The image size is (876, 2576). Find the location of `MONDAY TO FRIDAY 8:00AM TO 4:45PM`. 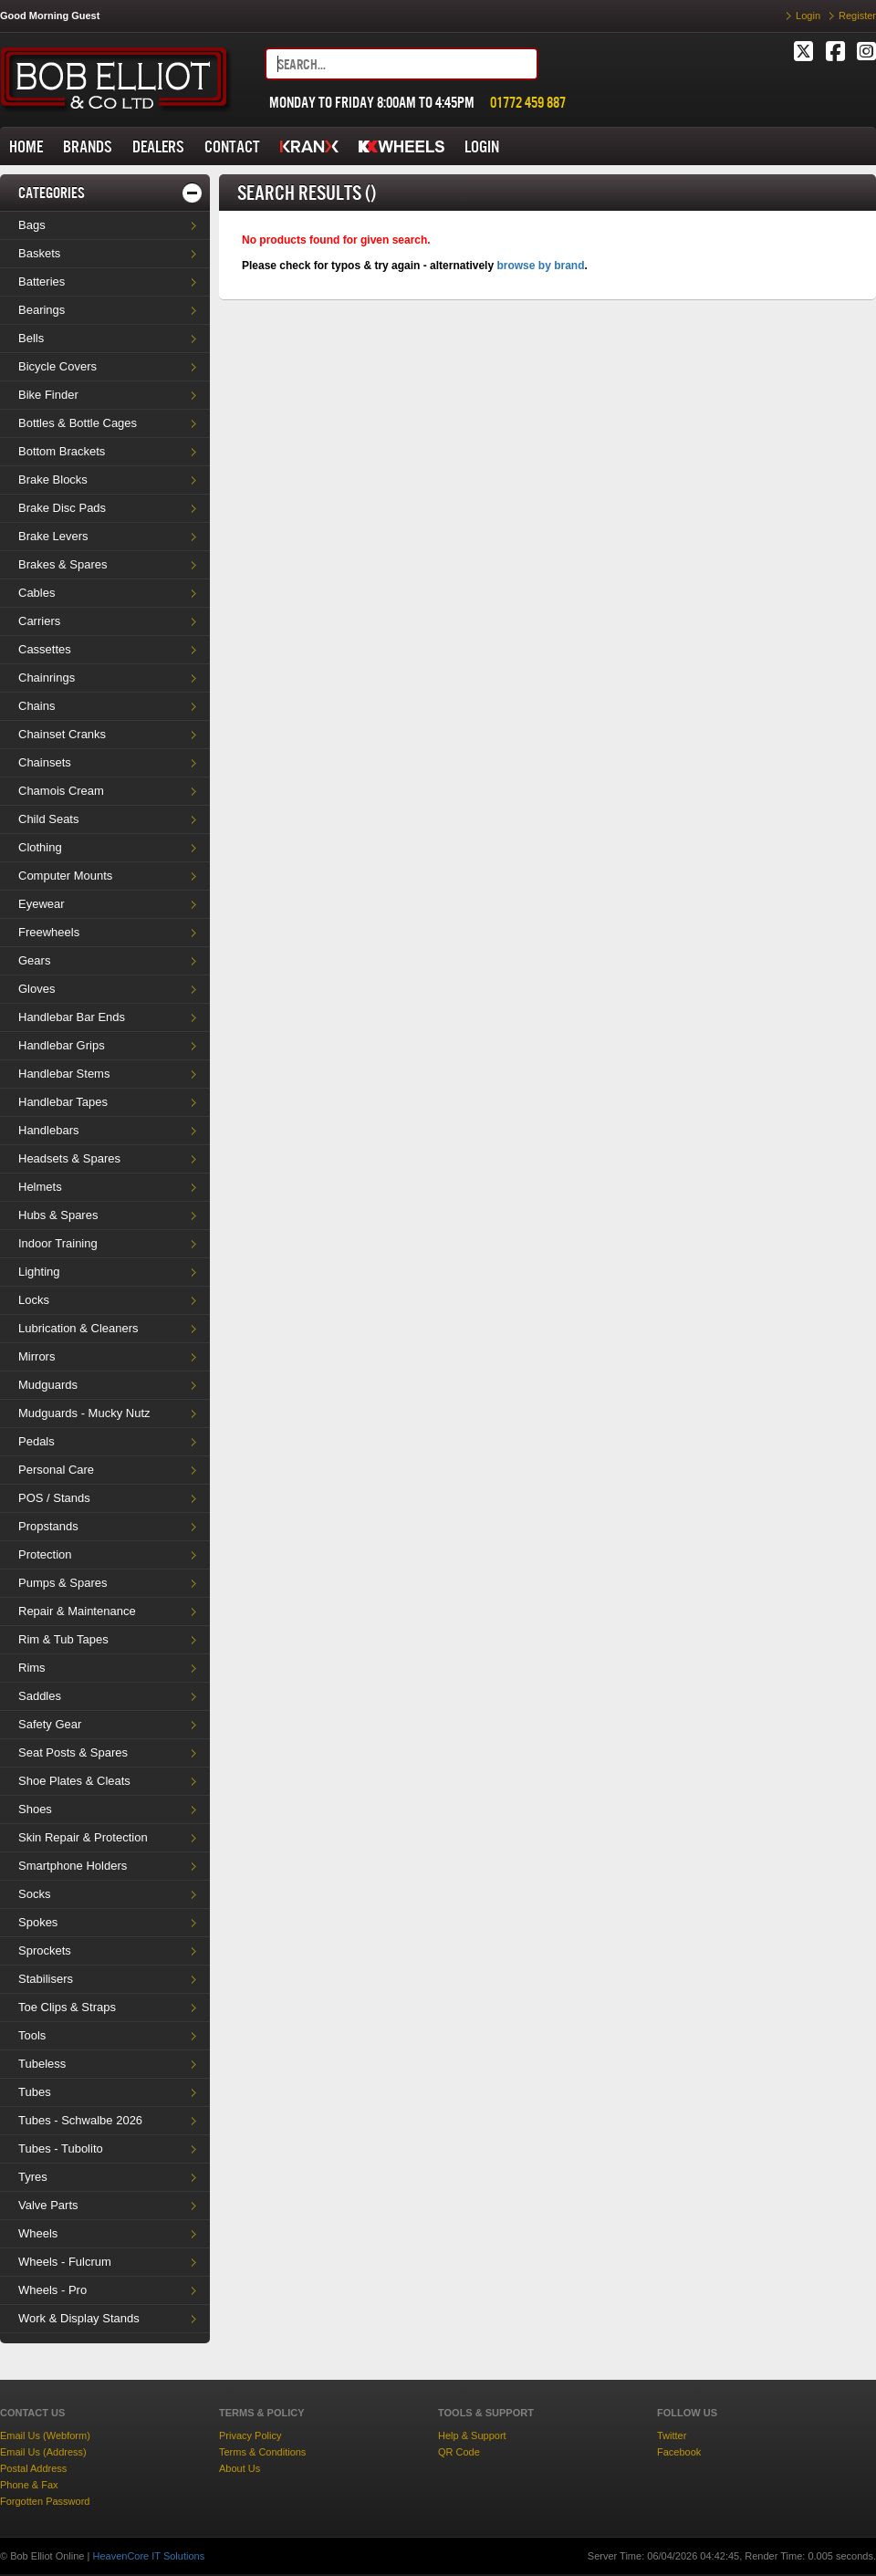

MONDAY TO FRIDAY 8:00AM TO 4:45PM is located at coordinates (371, 102).